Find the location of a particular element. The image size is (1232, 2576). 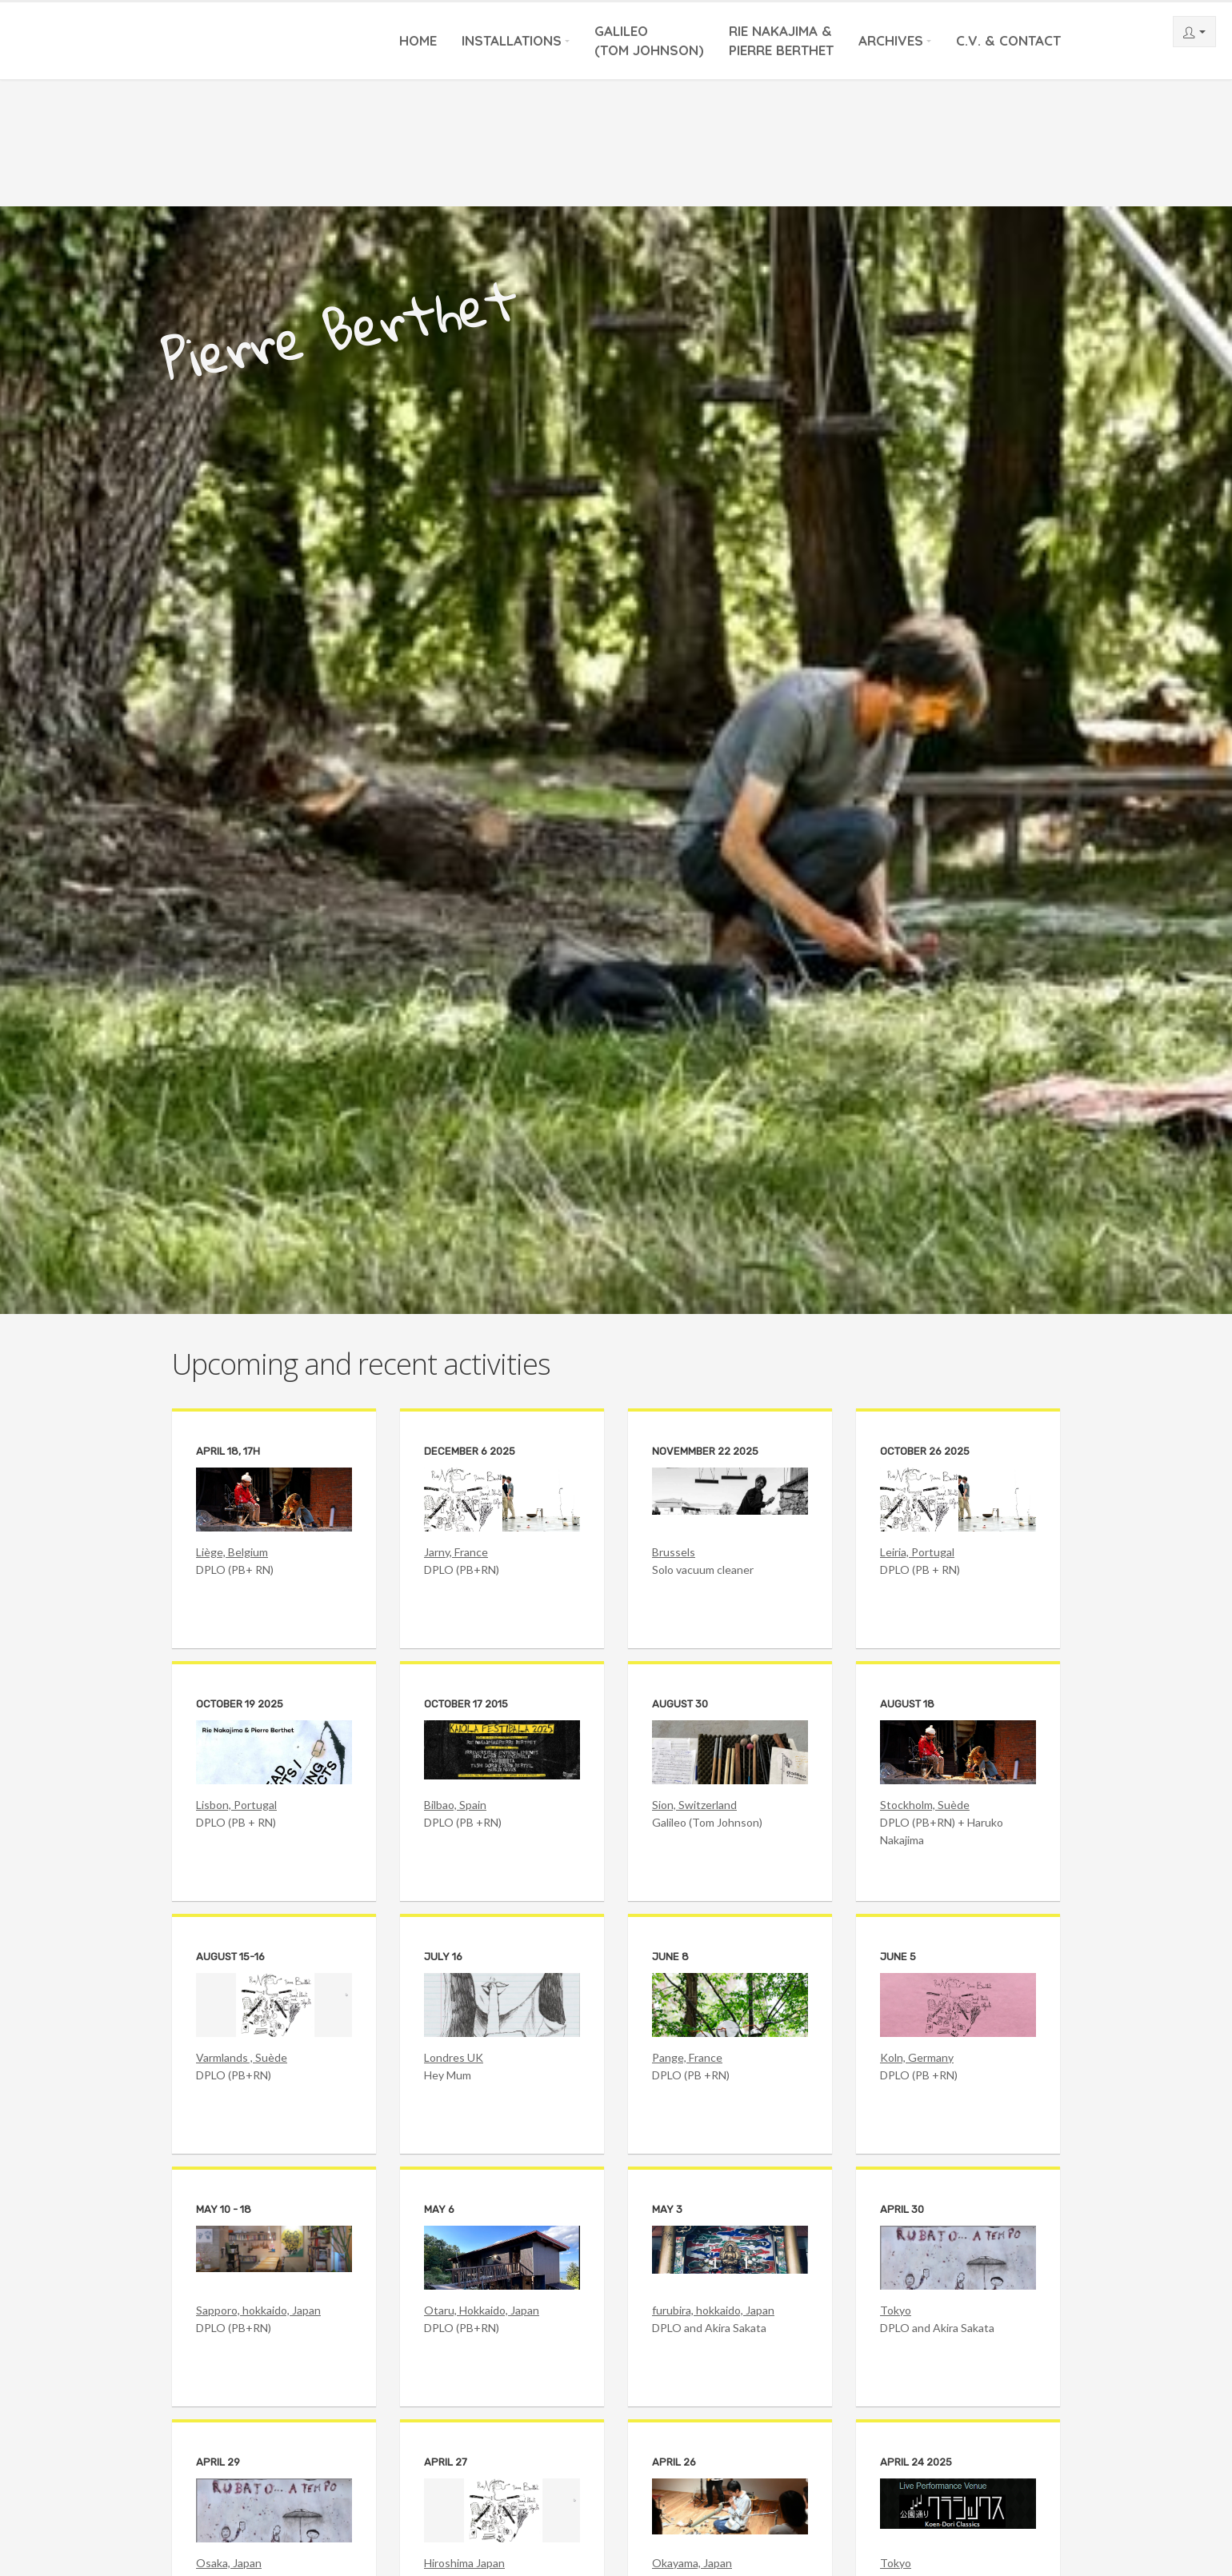

Archives is located at coordinates (890, 40).